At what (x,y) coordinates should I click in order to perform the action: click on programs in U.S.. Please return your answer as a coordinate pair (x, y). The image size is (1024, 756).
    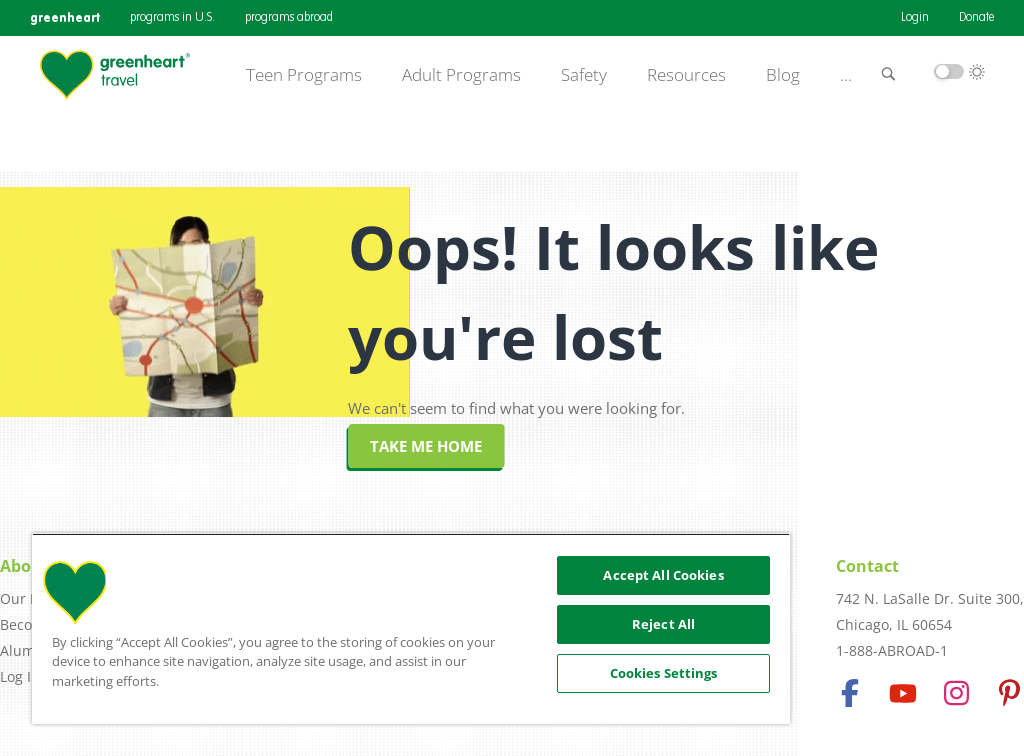
    Looking at the image, I should click on (172, 18).